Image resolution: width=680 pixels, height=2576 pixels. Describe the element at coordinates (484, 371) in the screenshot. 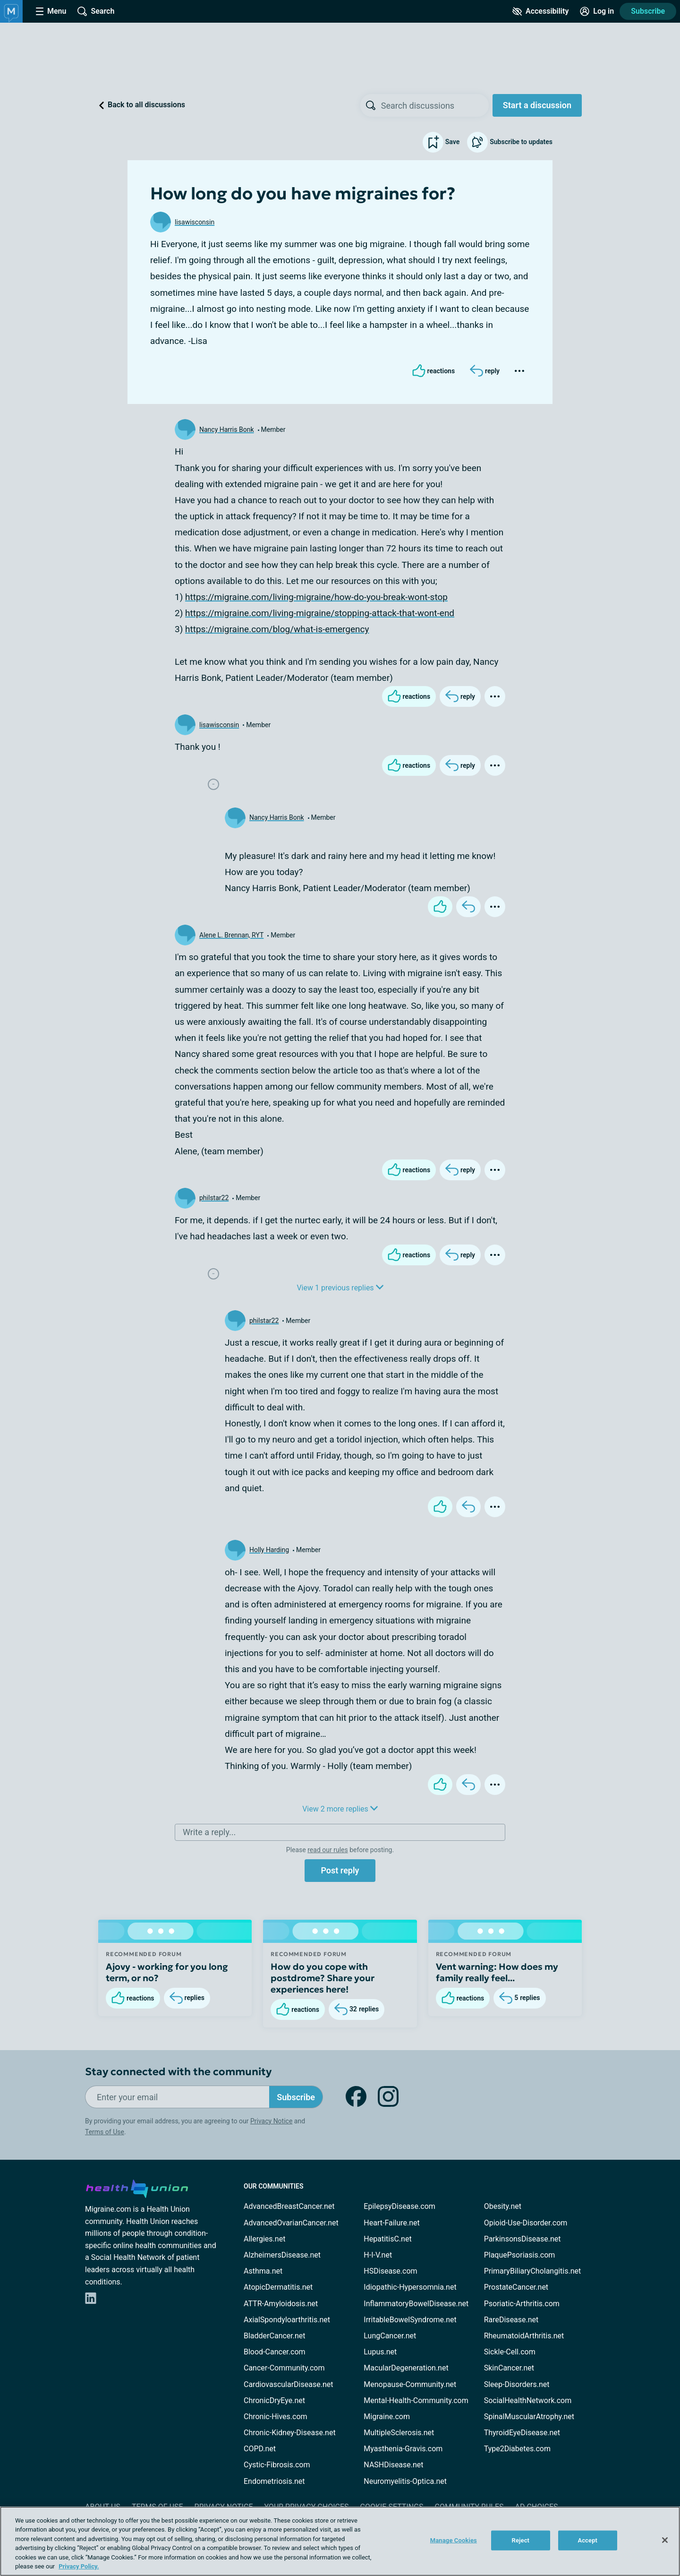

I see `[Reply]` at that location.